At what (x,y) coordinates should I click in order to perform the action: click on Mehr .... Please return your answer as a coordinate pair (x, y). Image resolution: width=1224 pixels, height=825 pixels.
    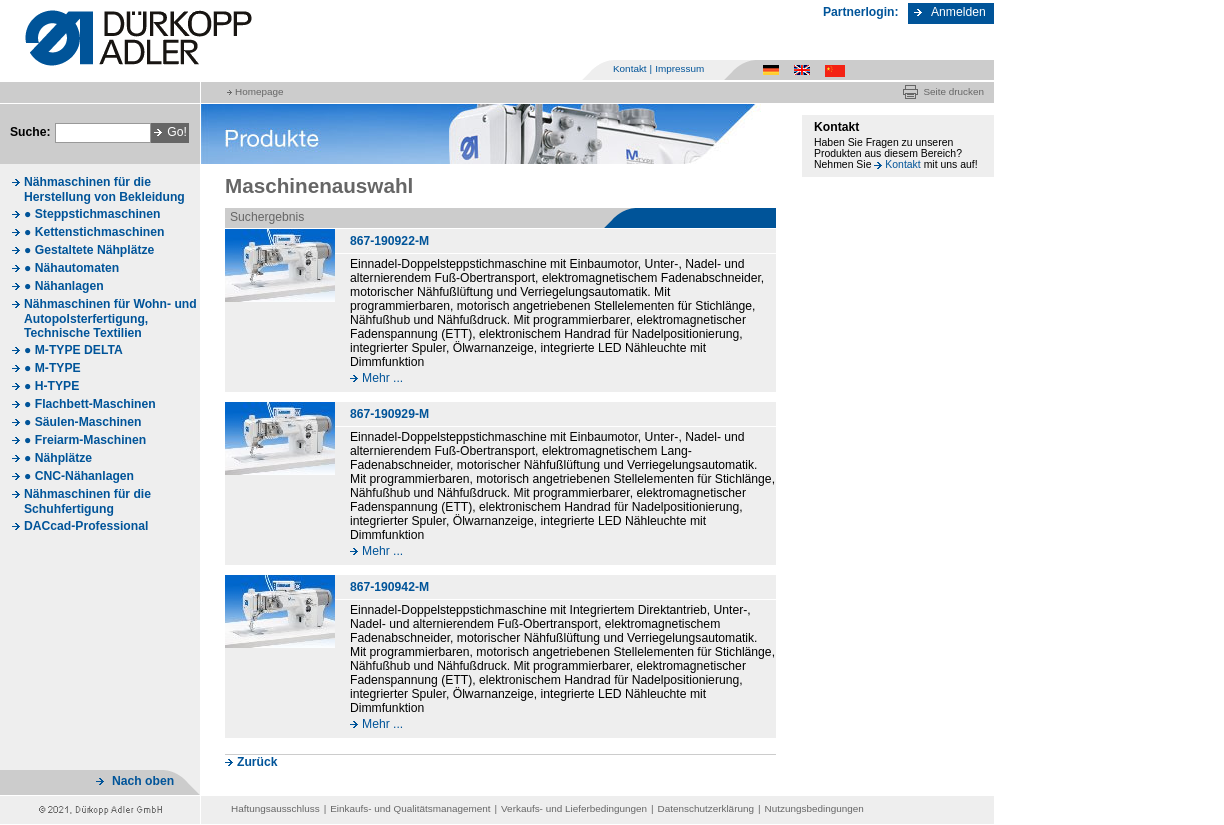
    Looking at the image, I should click on (382, 378).